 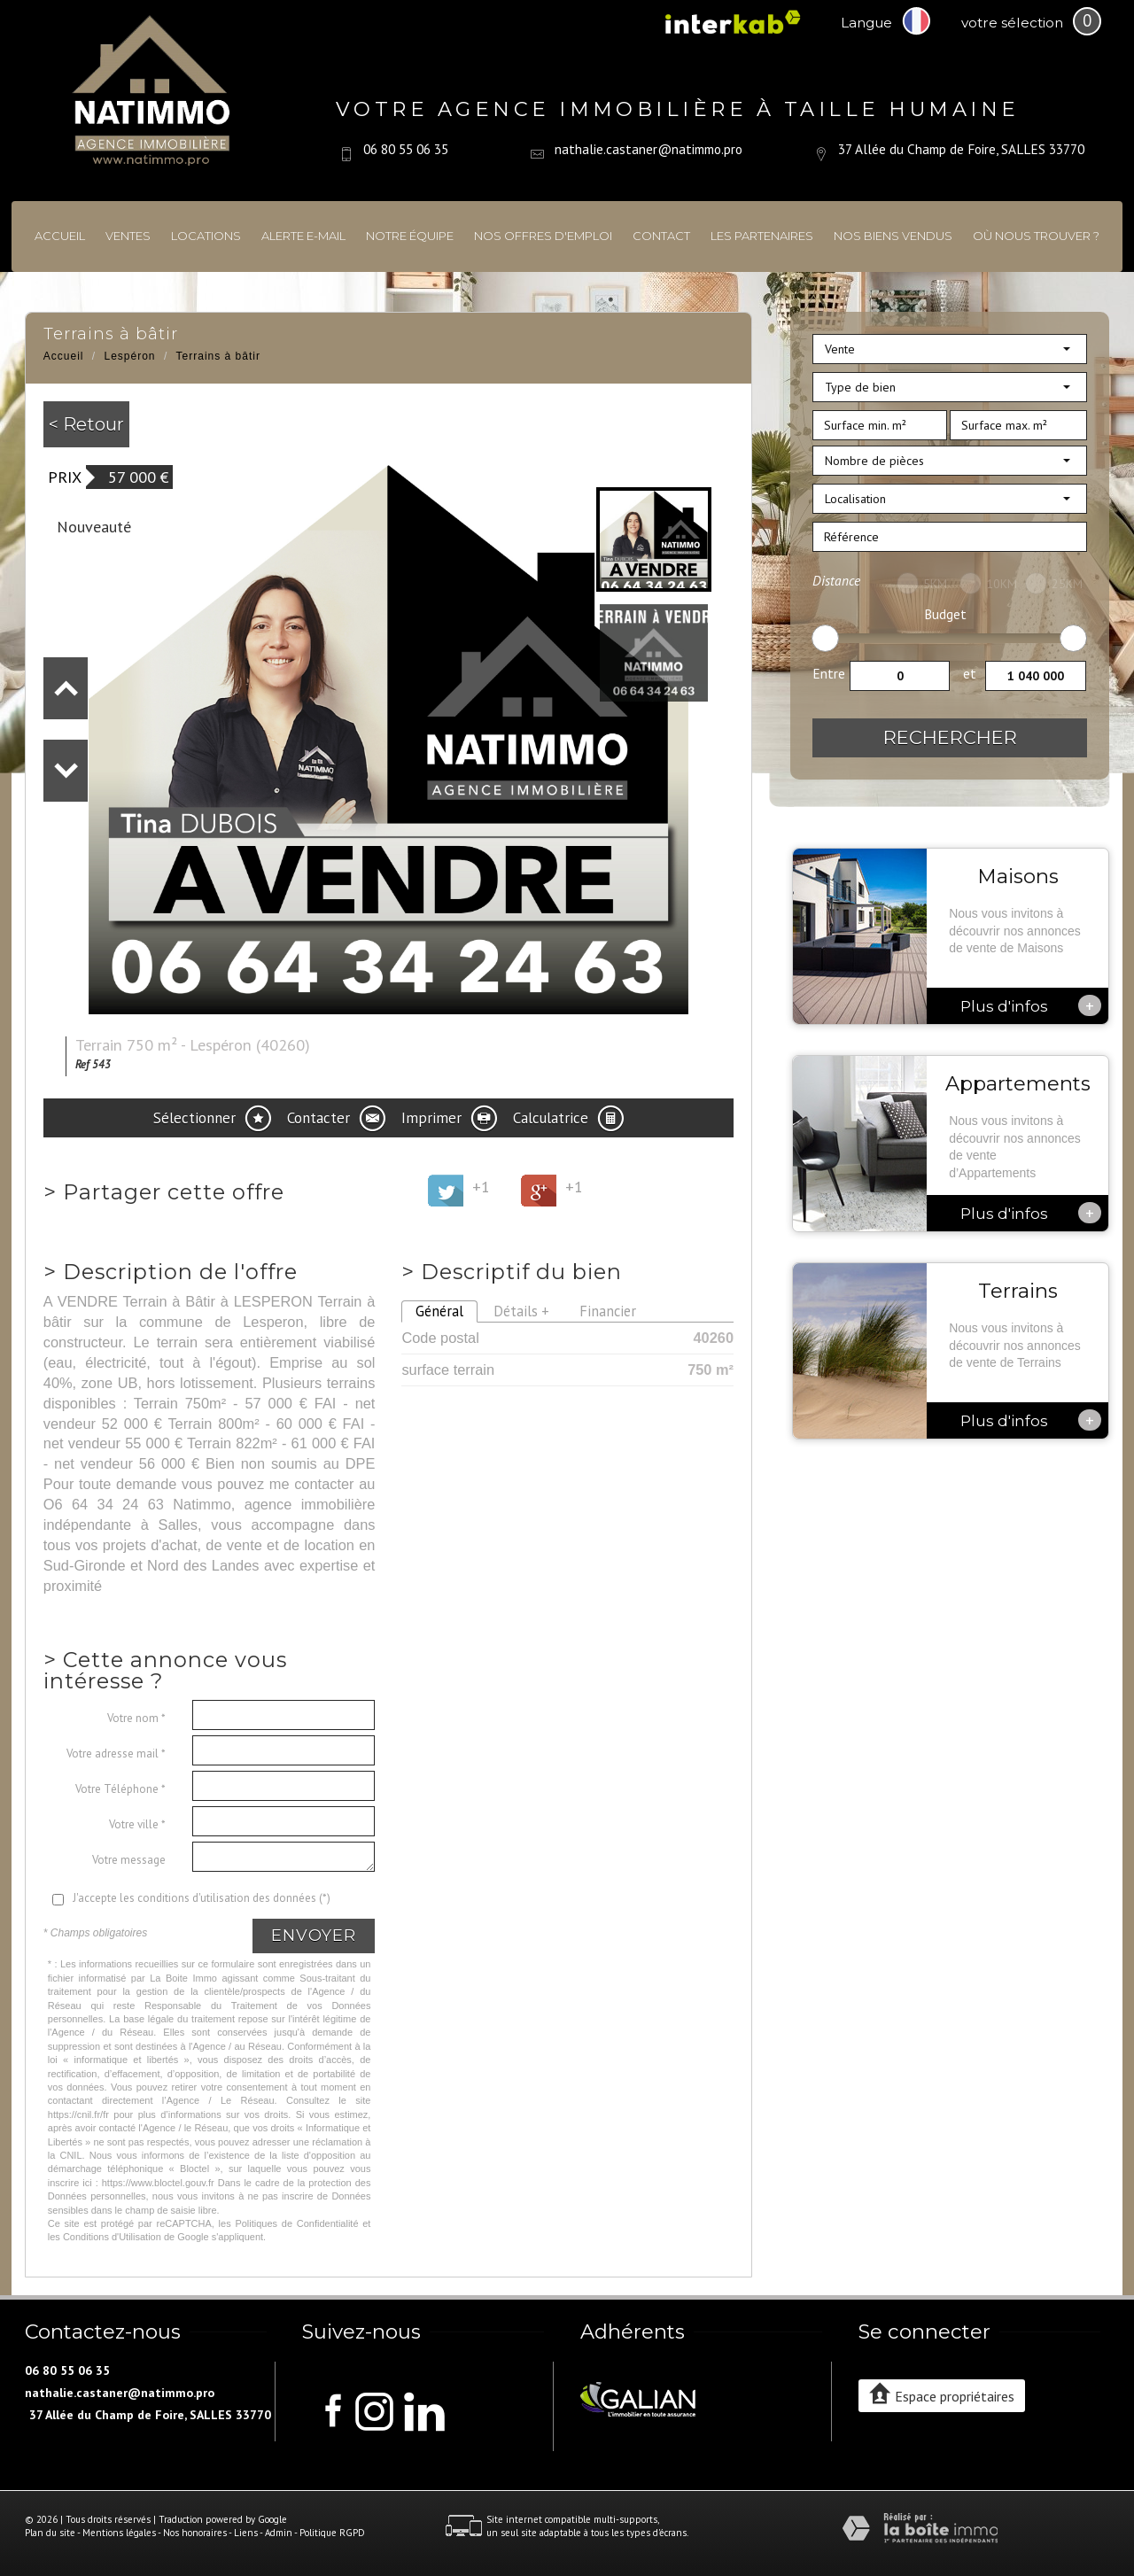 I want to click on Nos biens vendus, so click(x=893, y=236).